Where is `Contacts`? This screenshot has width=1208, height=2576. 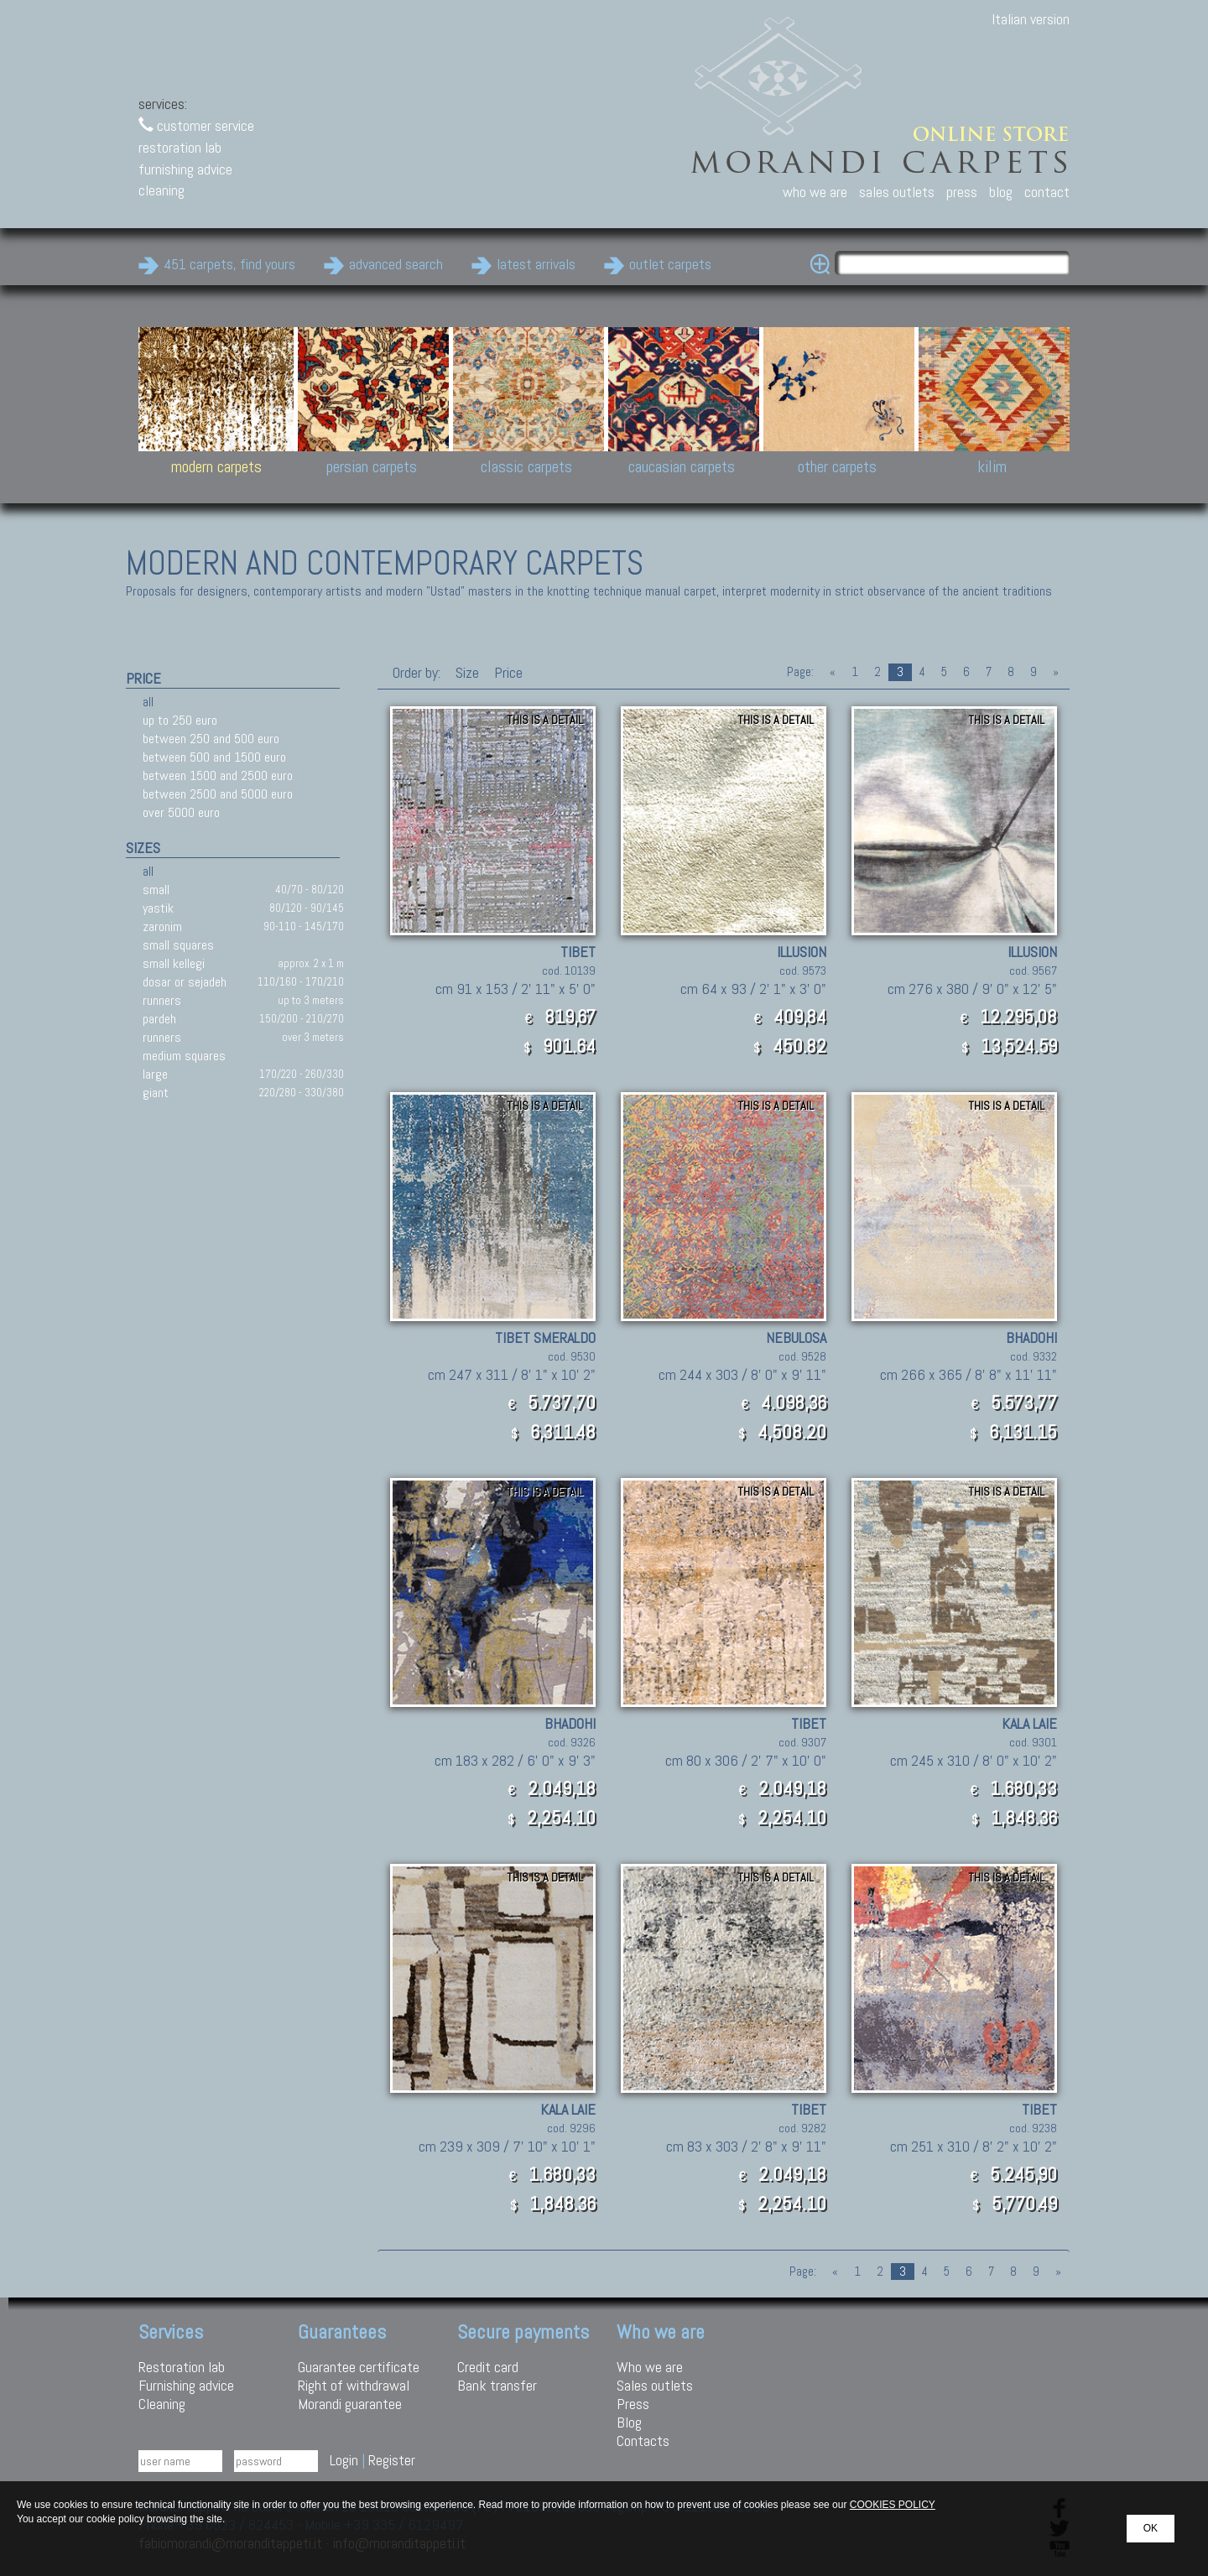
Contacts is located at coordinates (643, 2440).